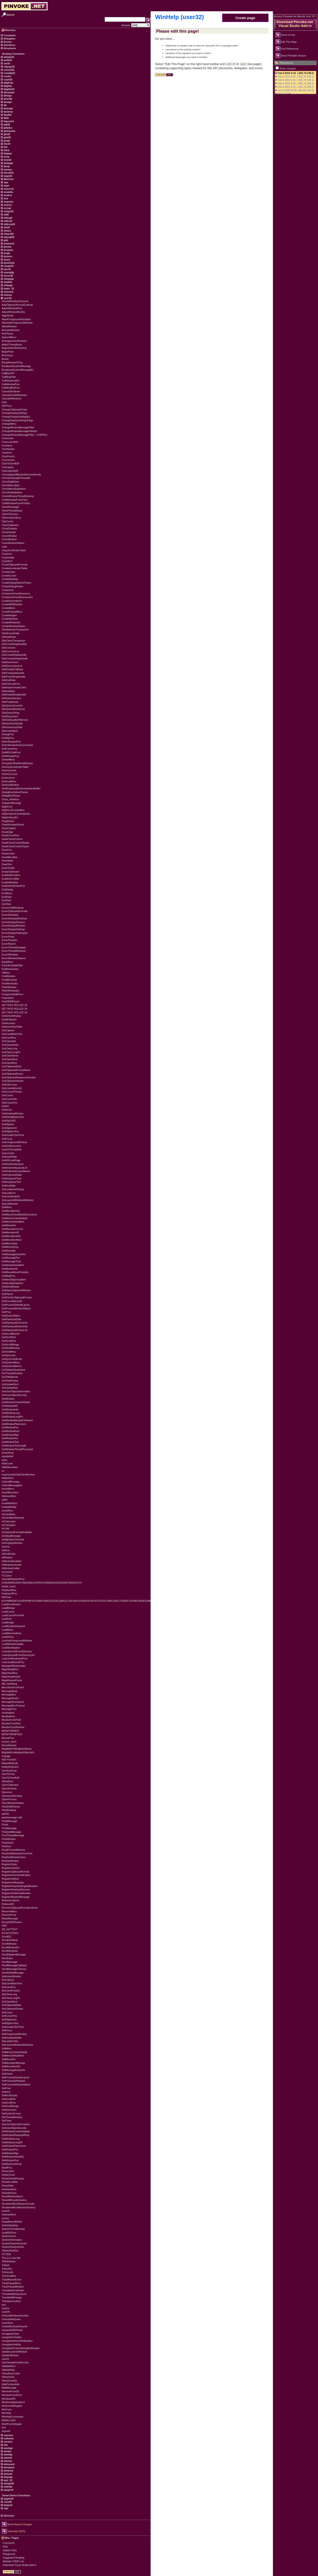  What do you see at coordinates (6, 2088) in the screenshot?
I see `SetProp` at bounding box center [6, 2088].